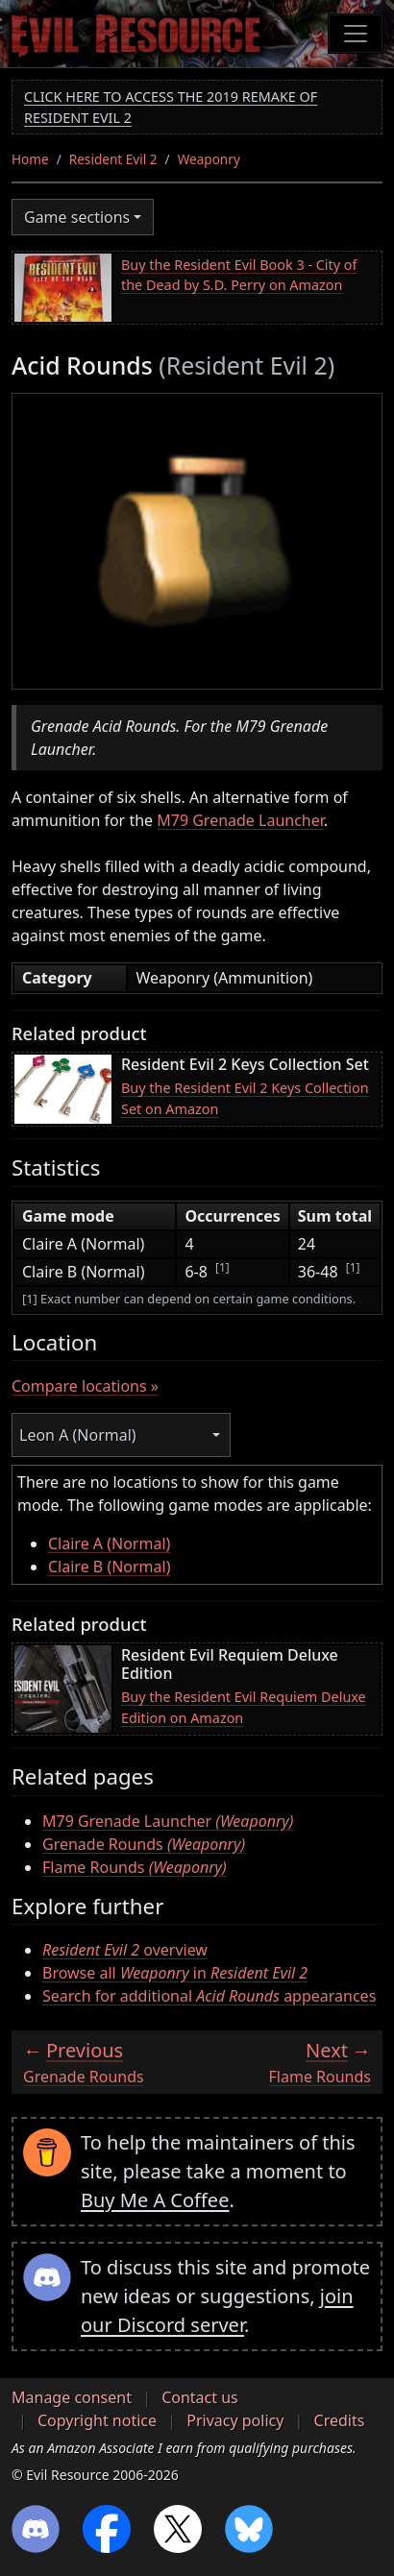  What do you see at coordinates (85, 1386) in the screenshot?
I see `Compare locations »` at bounding box center [85, 1386].